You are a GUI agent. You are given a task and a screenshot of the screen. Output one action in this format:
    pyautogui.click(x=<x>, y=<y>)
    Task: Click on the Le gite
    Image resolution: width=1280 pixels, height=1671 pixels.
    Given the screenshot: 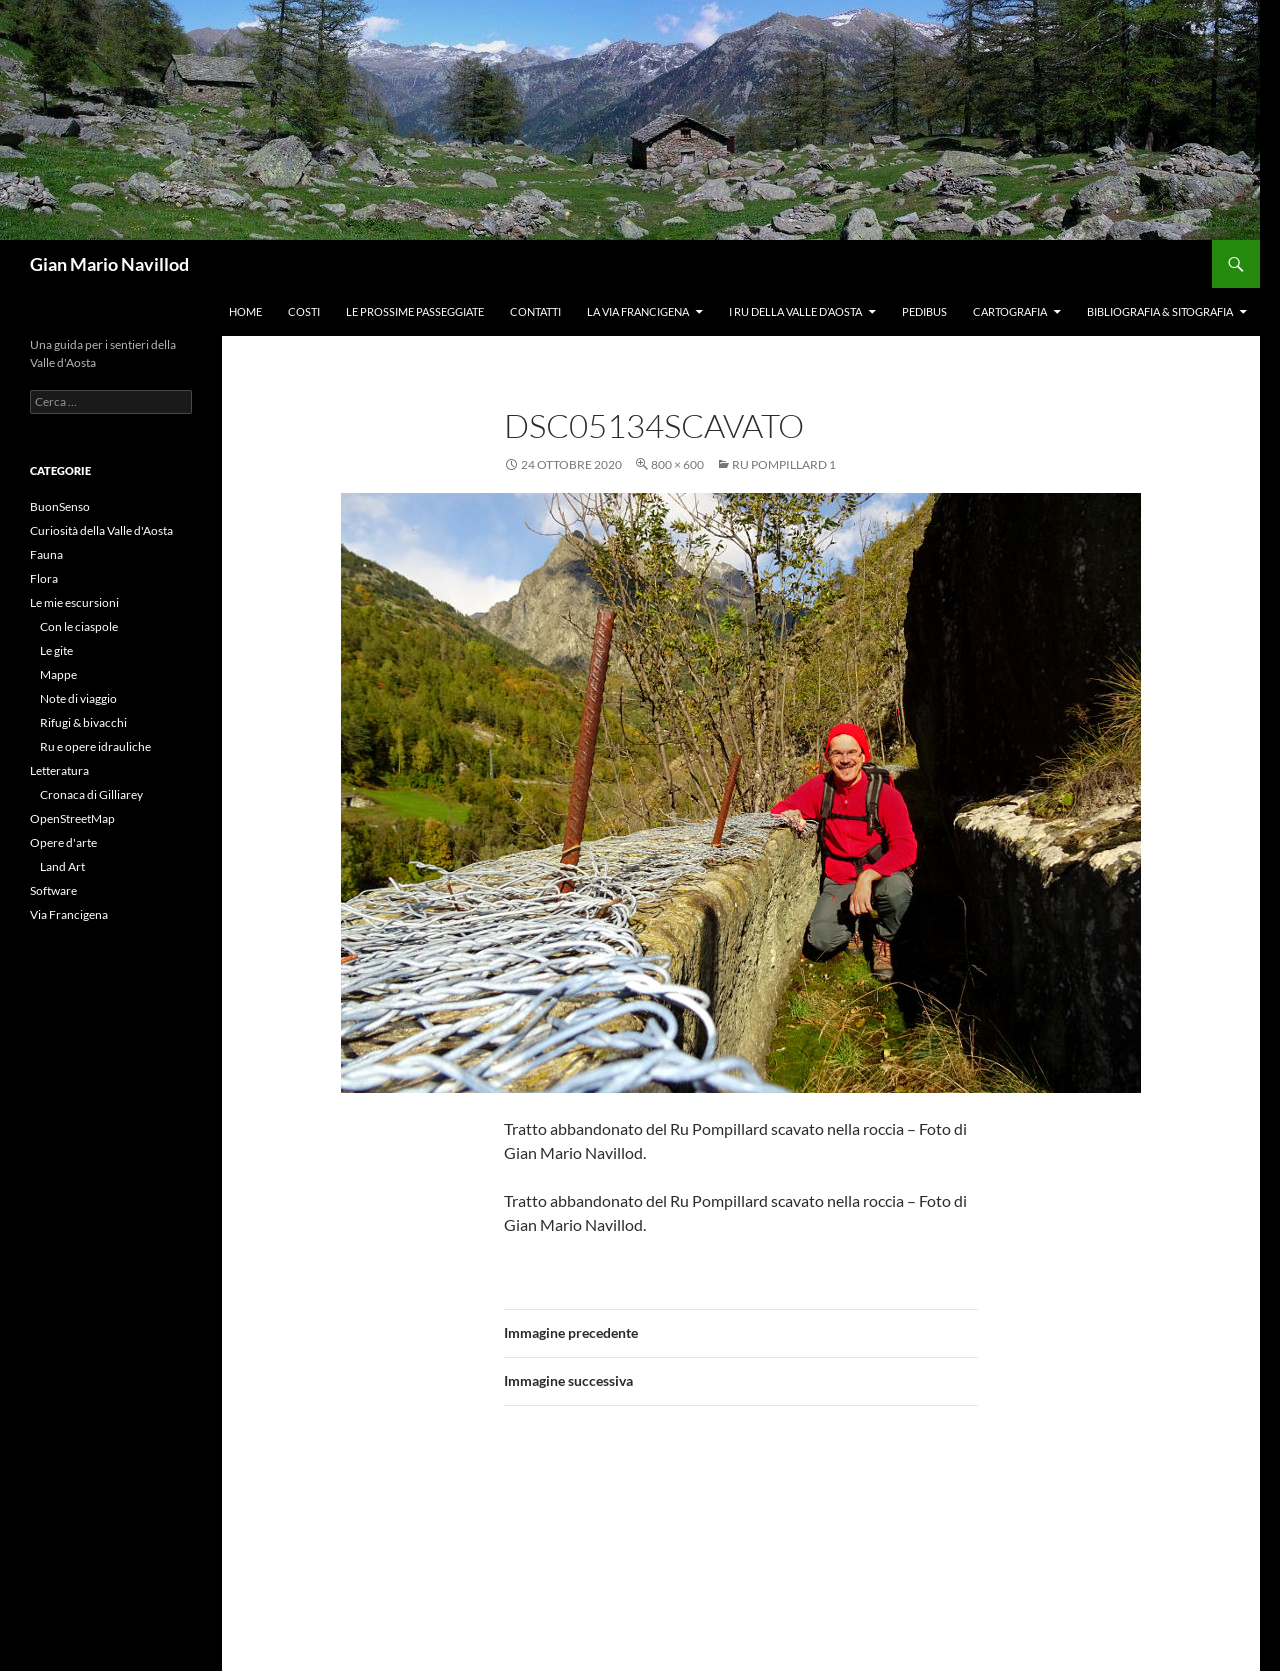 What is the action you would take?
    pyautogui.click(x=56, y=650)
    